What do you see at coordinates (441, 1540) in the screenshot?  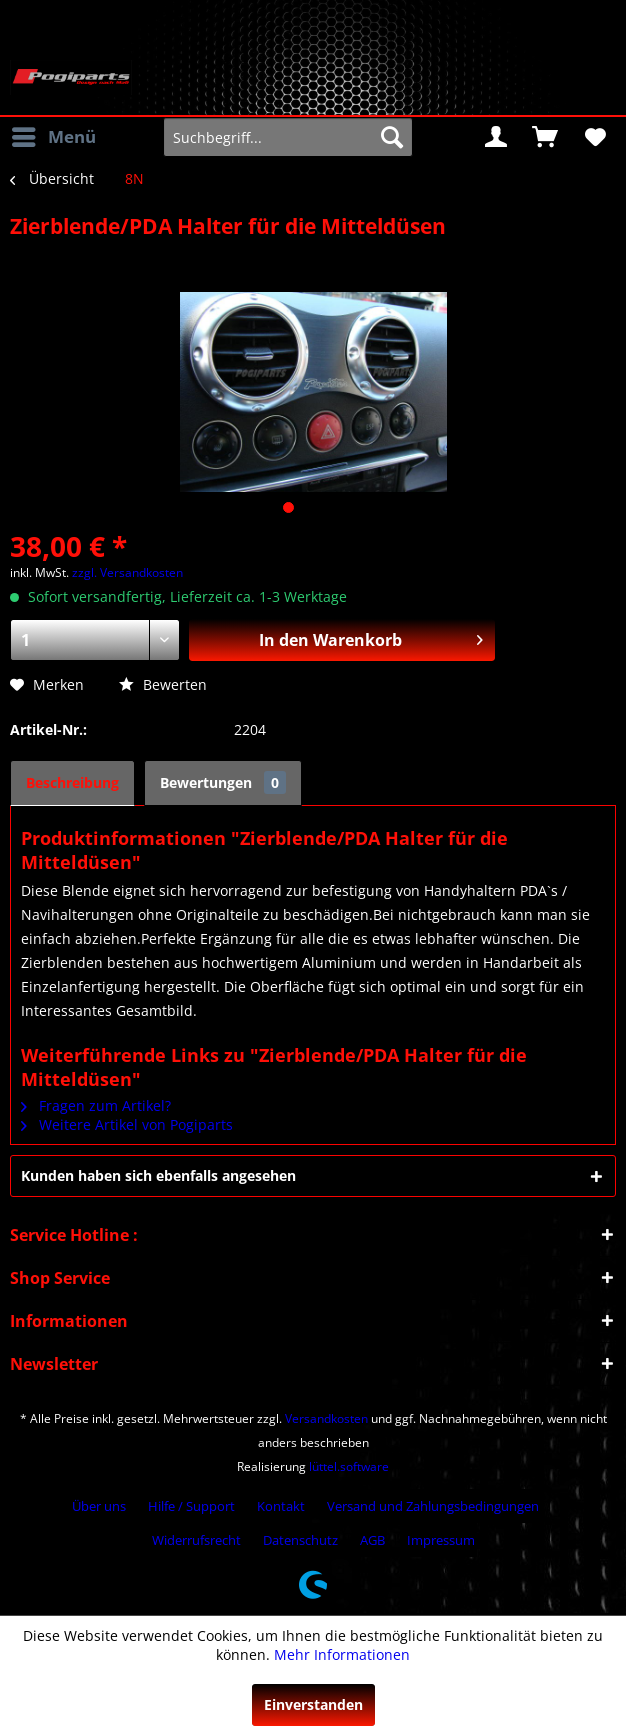 I see `Impressum` at bounding box center [441, 1540].